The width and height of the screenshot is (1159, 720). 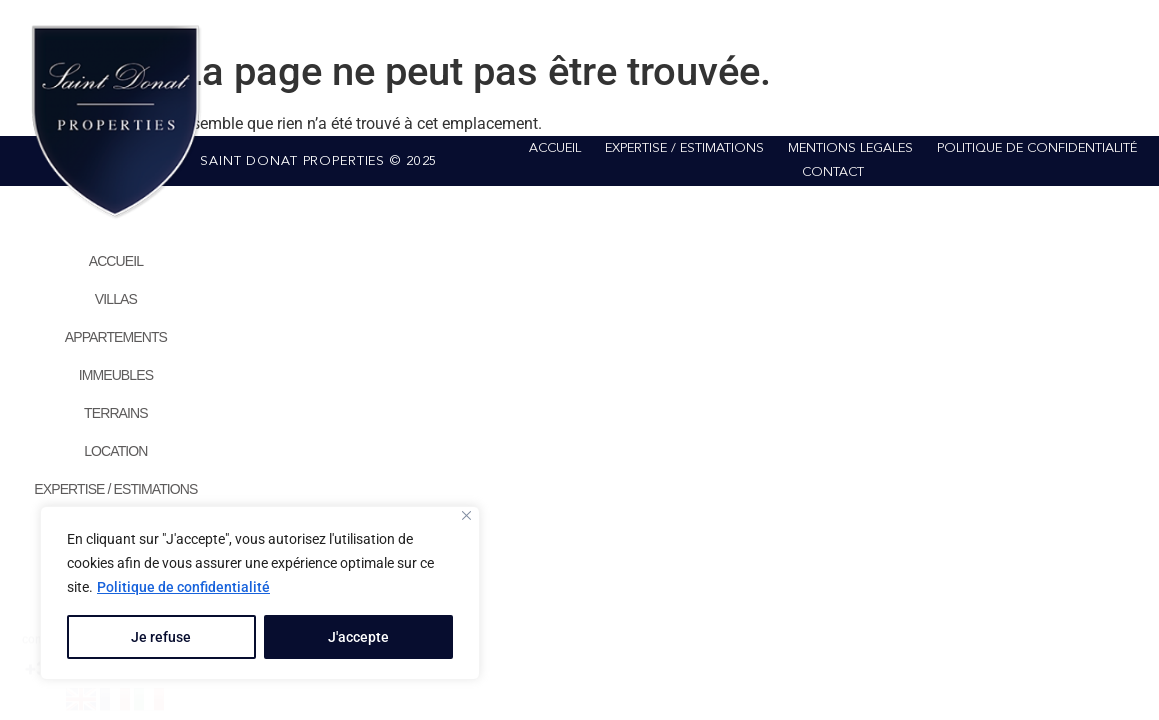 I want to click on Je refuse, so click(x=161, y=637).